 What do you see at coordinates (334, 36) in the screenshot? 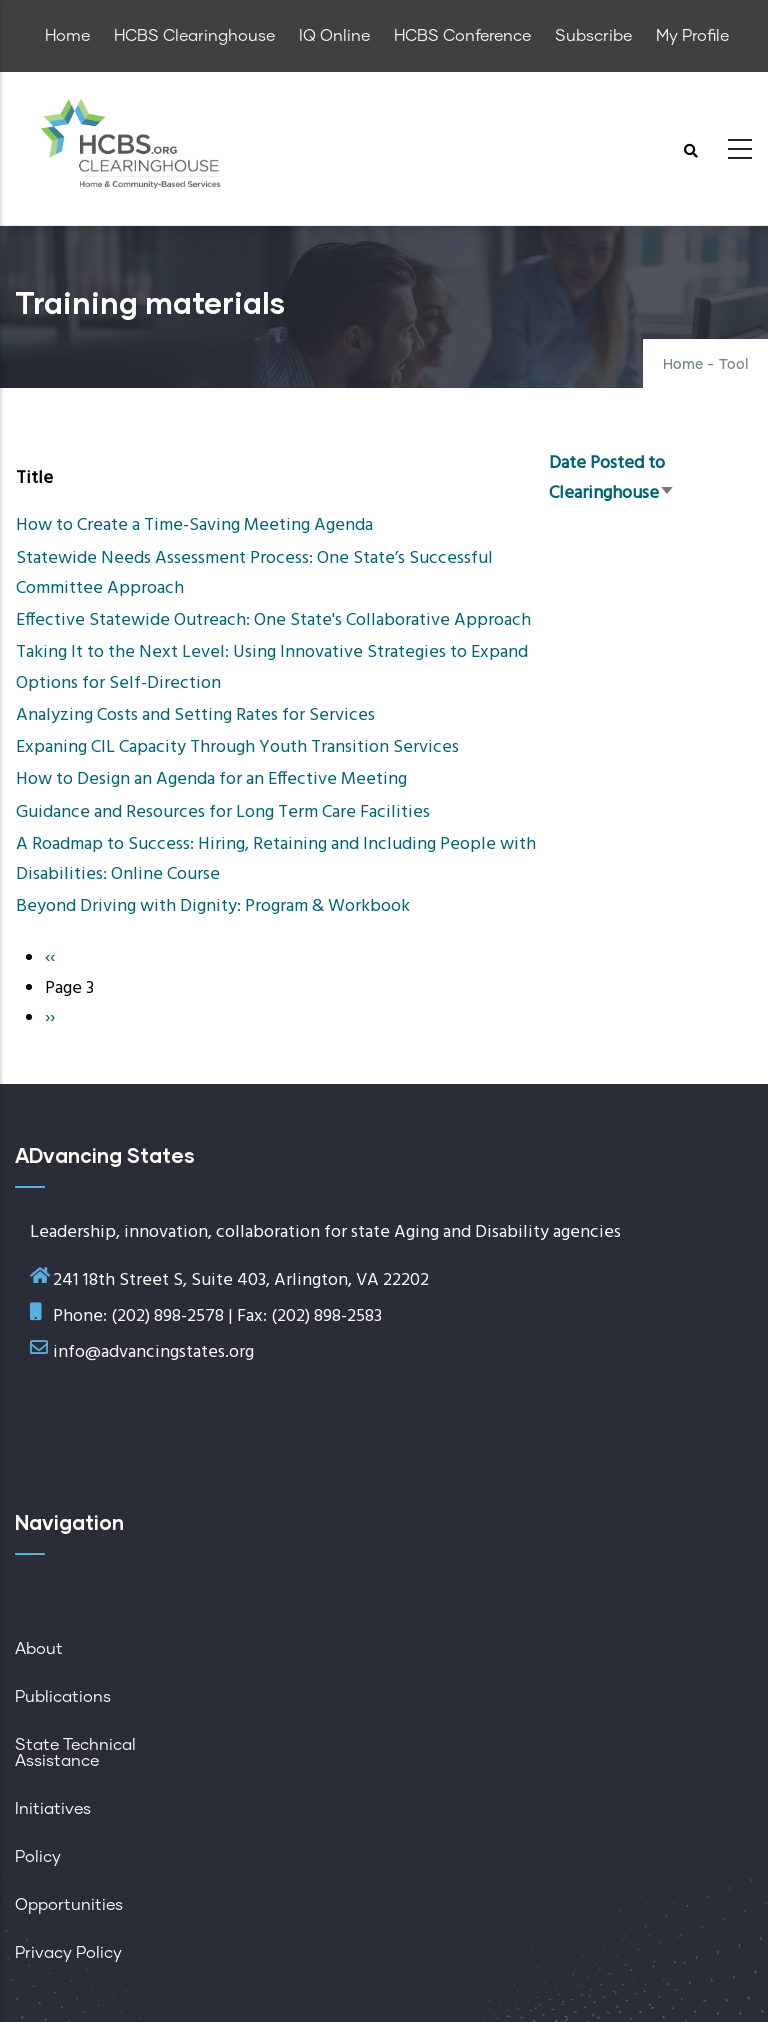
I see `IQ Online [menuitem]` at bounding box center [334, 36].